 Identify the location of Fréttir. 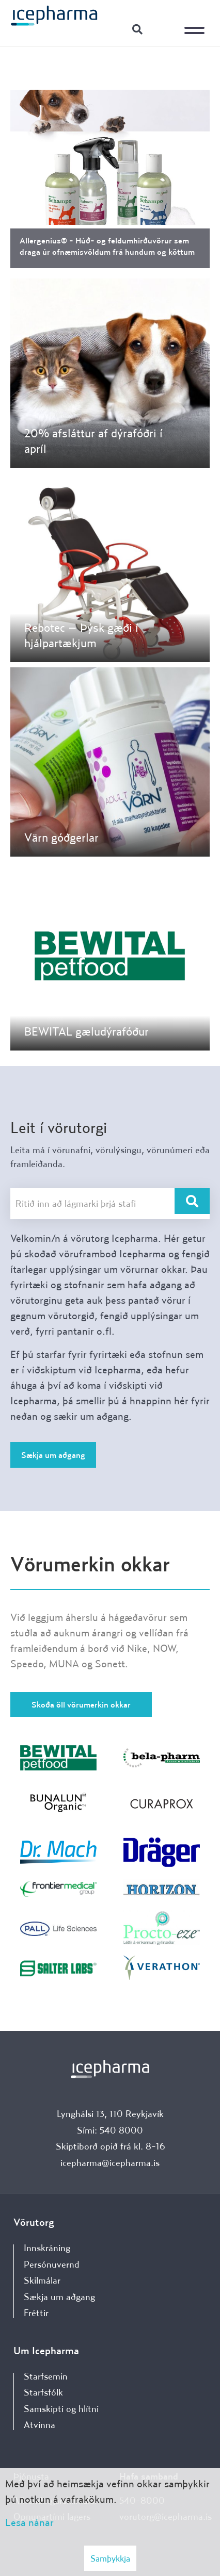
(36, 2312).